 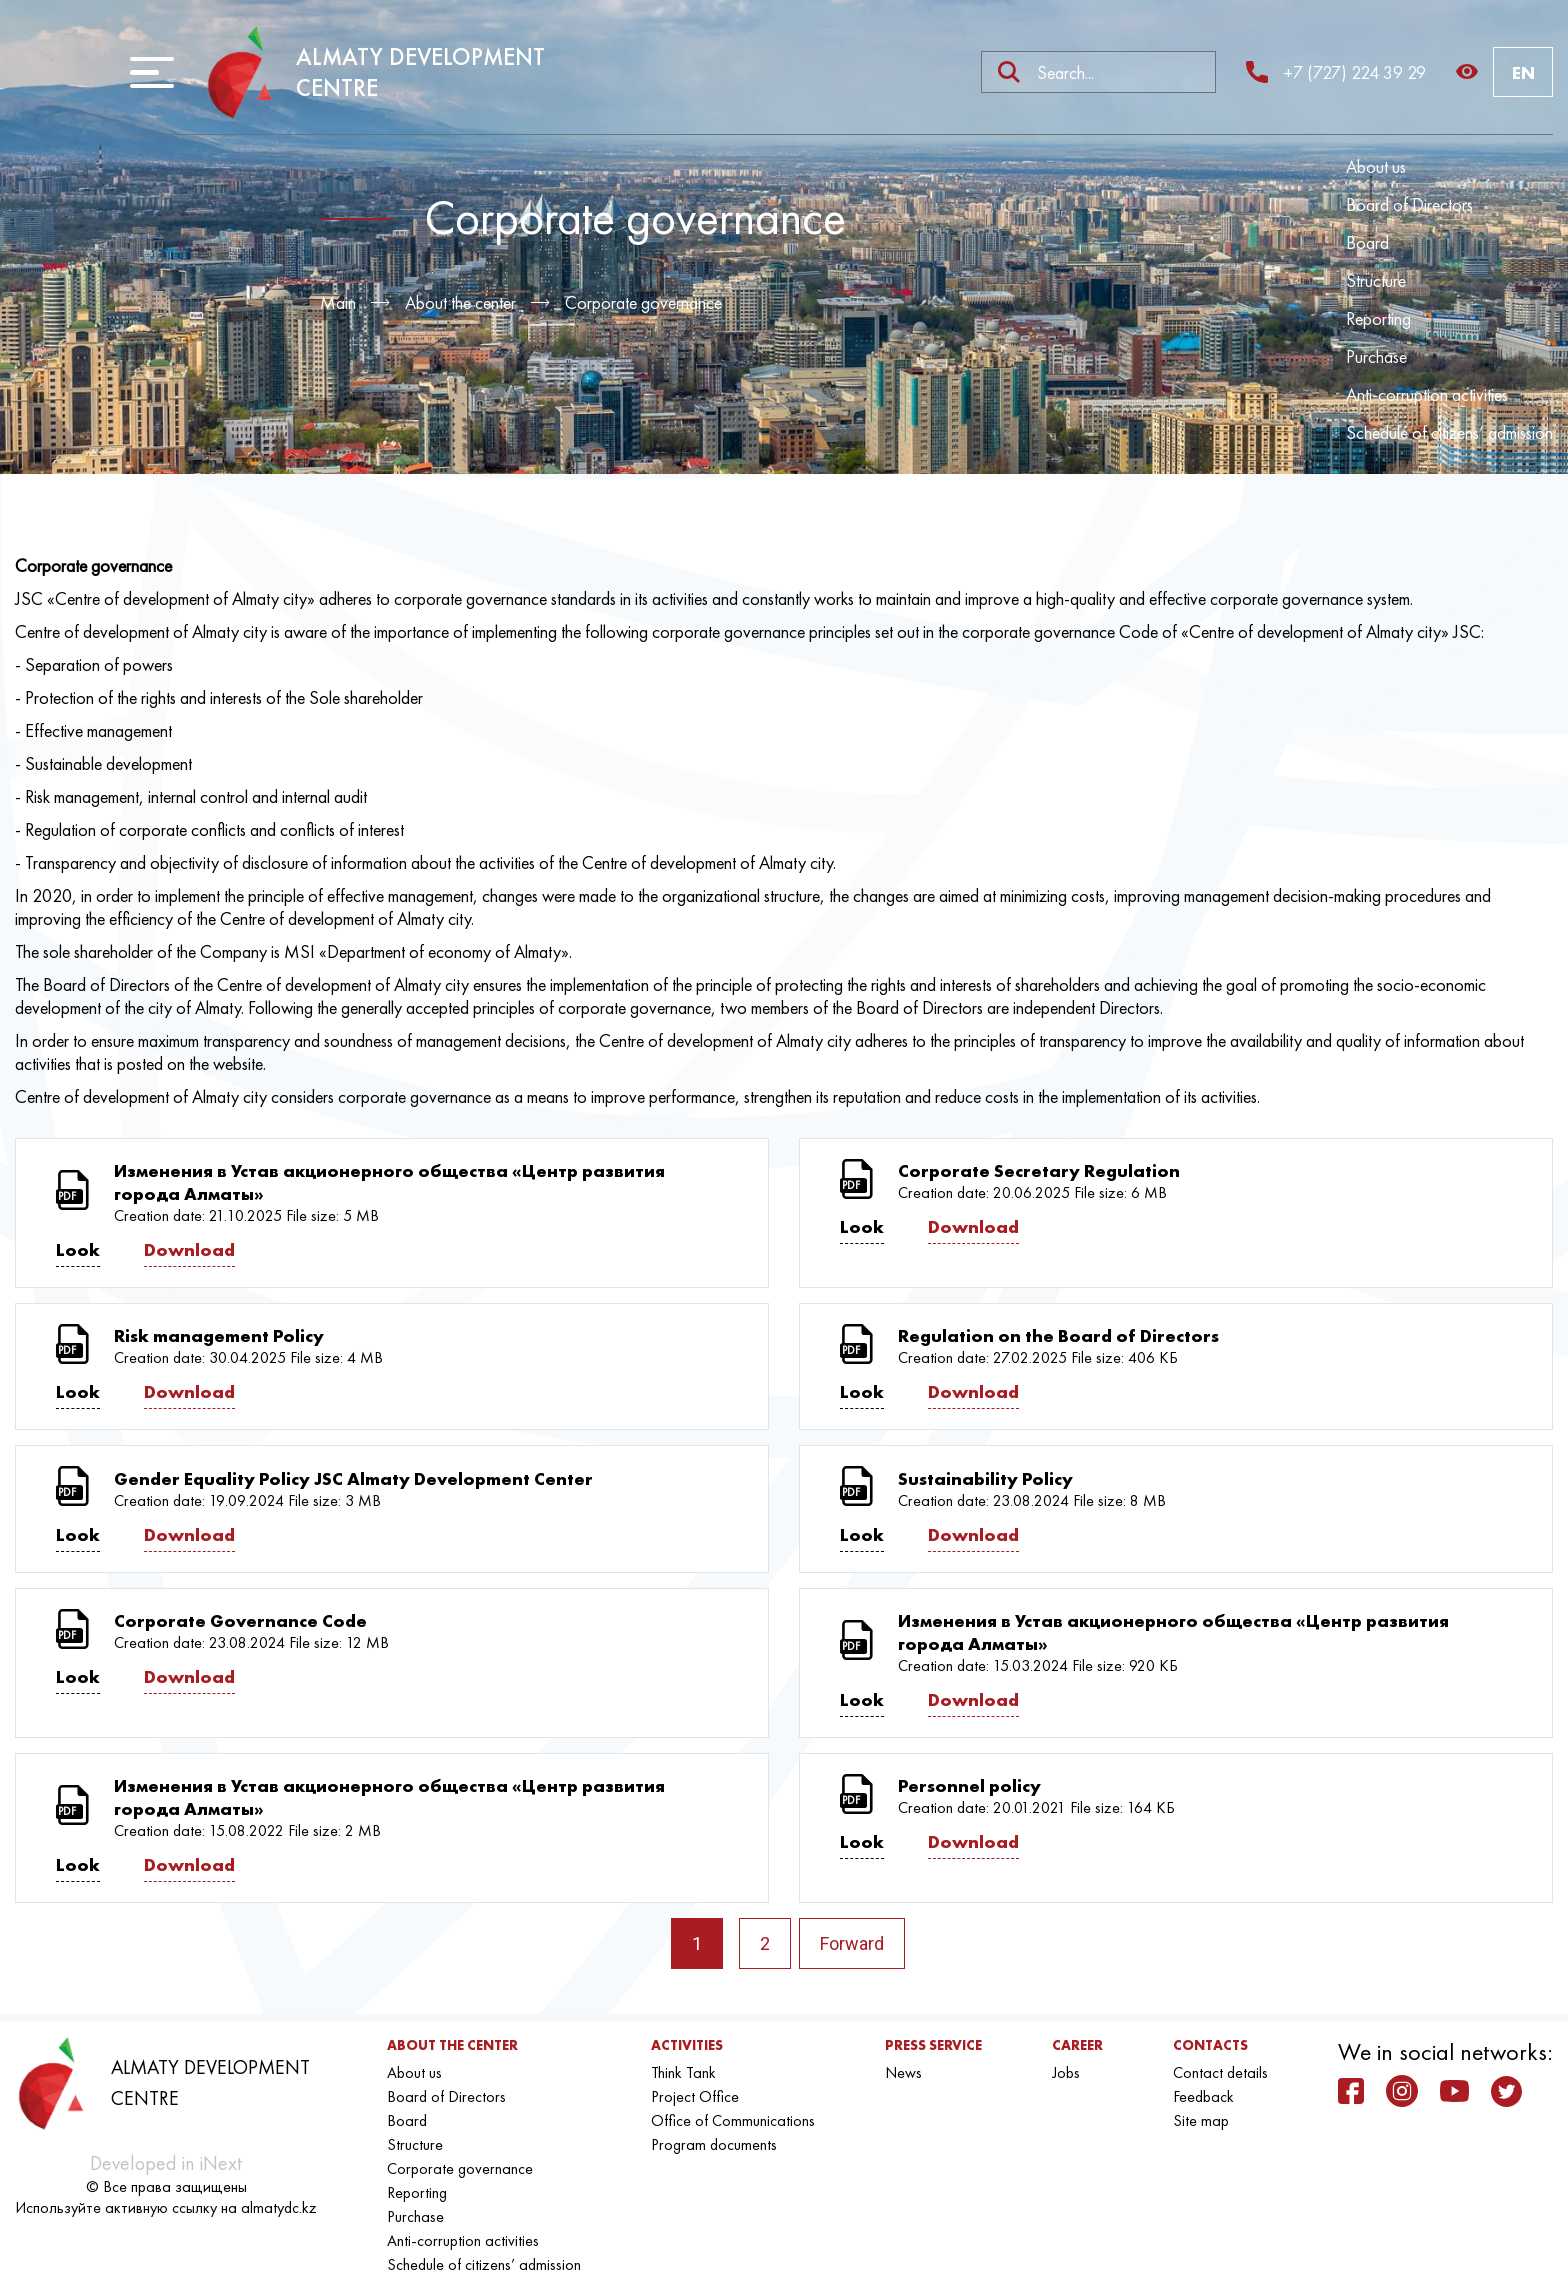 What do you see at coordinates (695, 2096) in the screenshot?
I see `Project Office` at bounding box center [695, 2096].